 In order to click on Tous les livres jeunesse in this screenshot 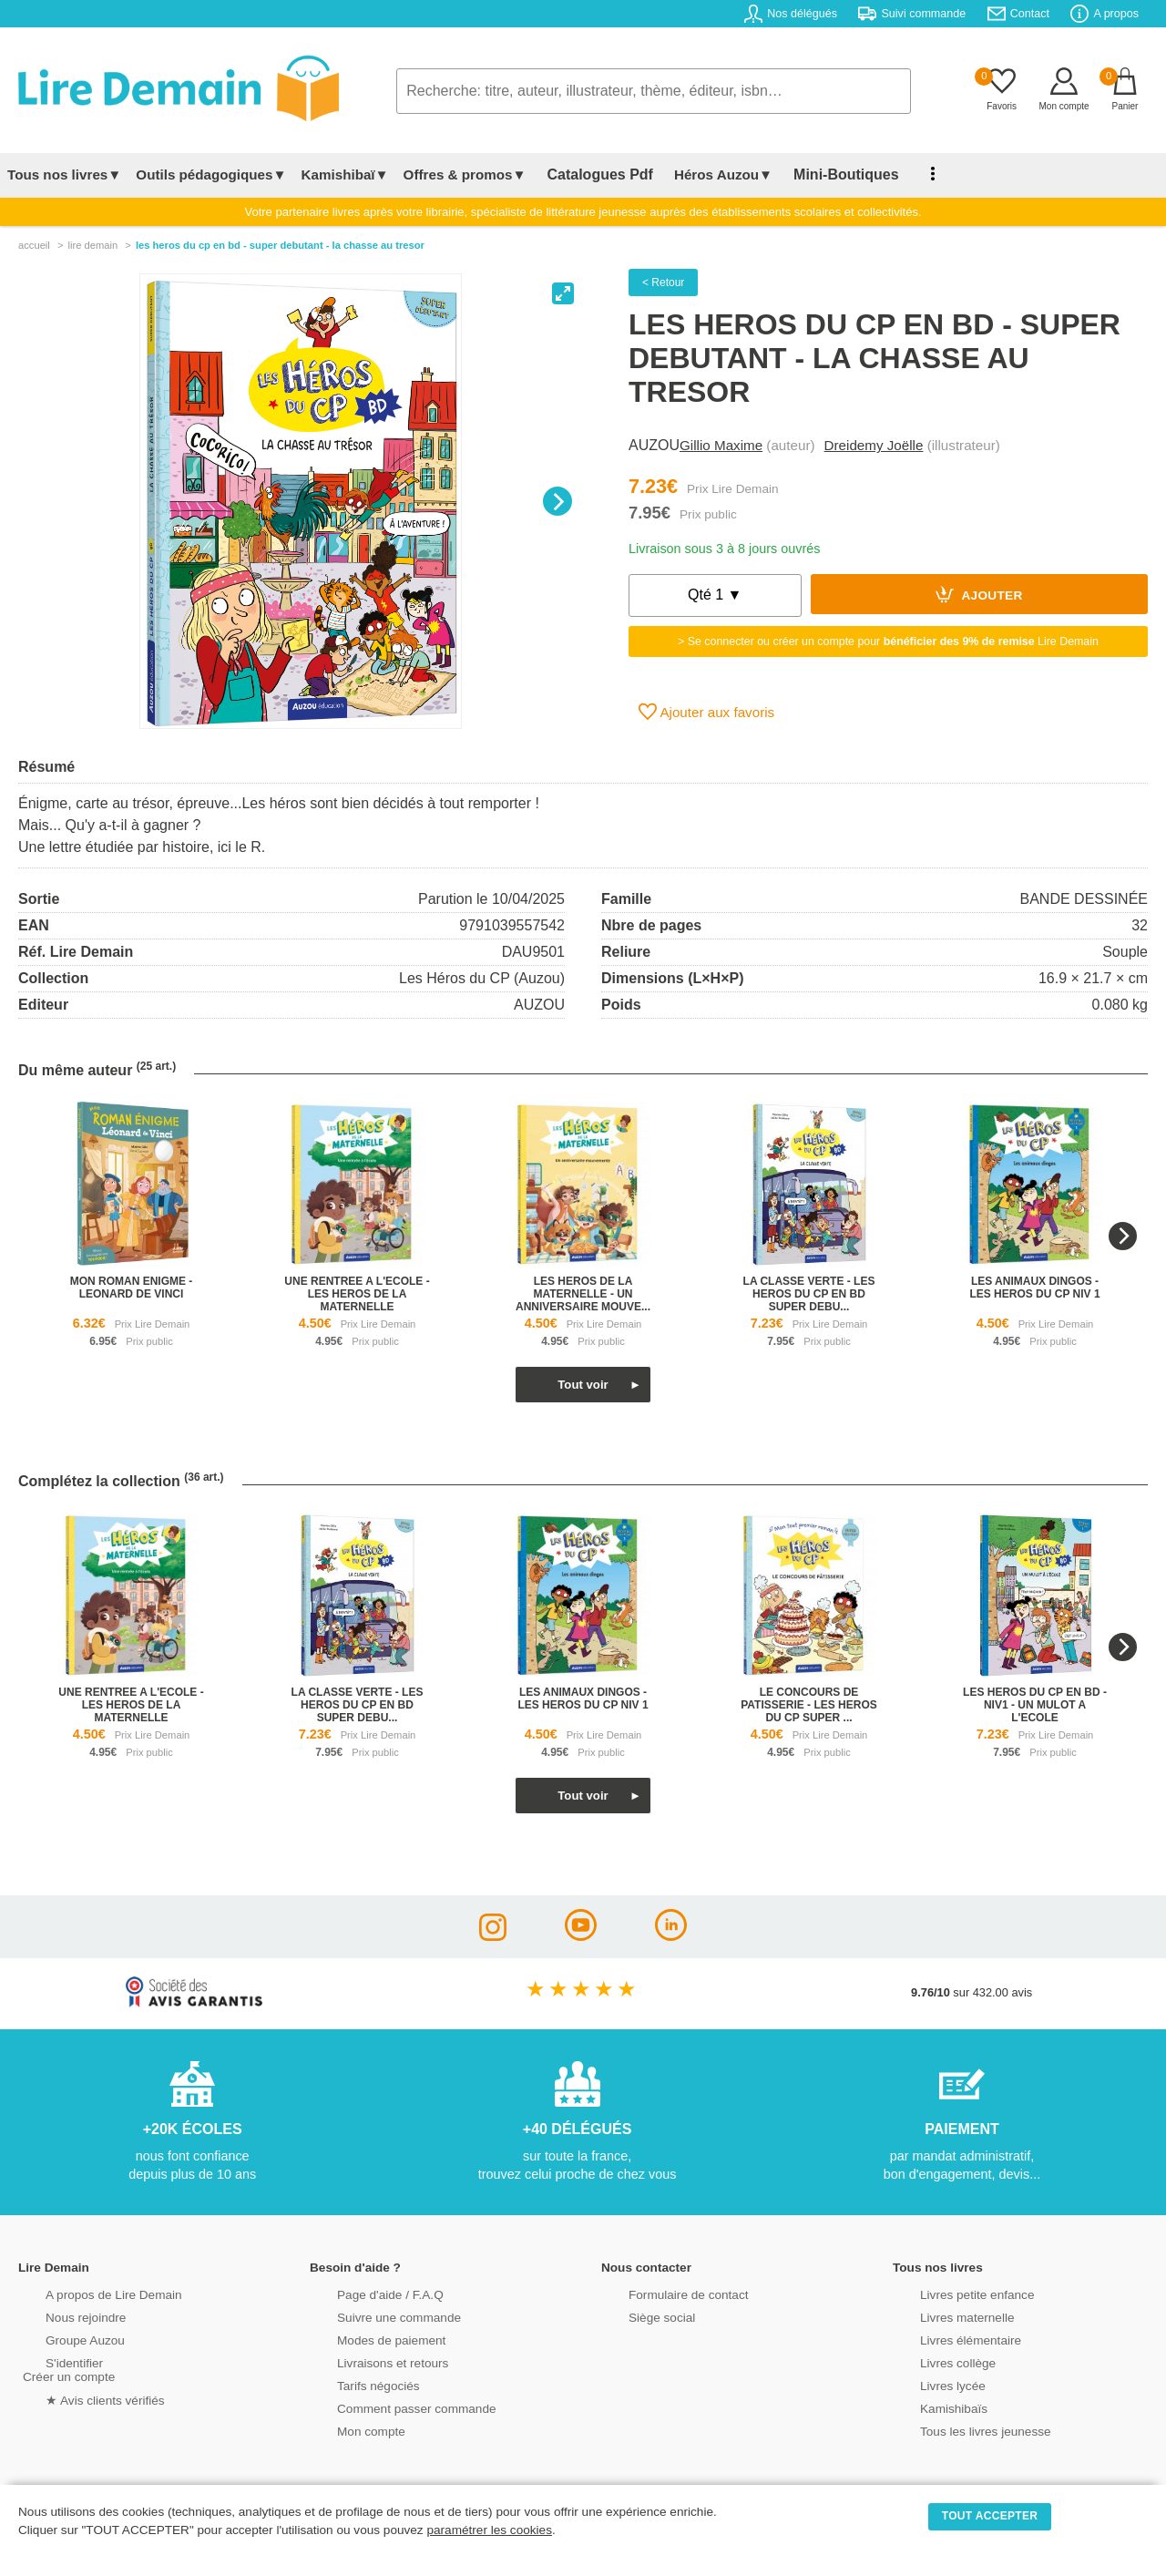, I will do `click(958, 2430)`.